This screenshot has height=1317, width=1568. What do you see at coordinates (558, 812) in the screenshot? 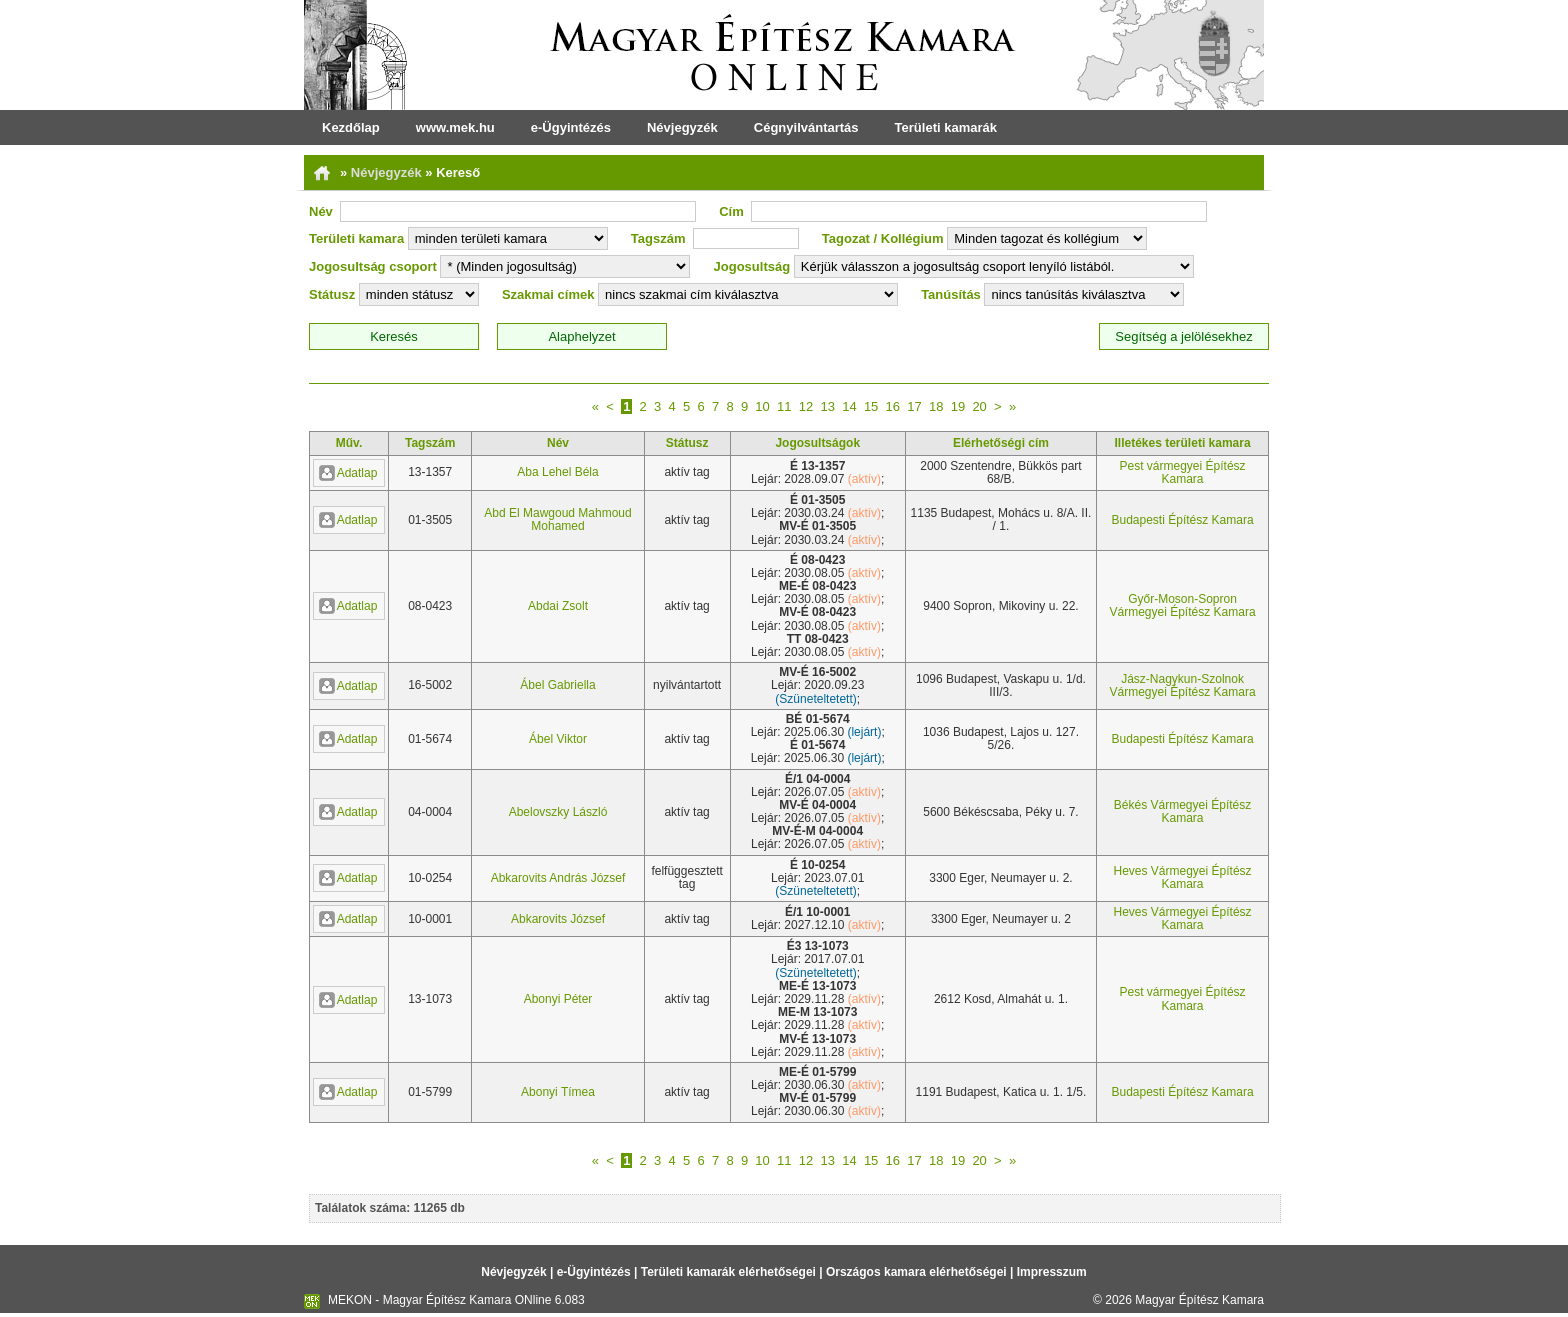
I see `Abelovszky László` at bounding box center [558, 812].